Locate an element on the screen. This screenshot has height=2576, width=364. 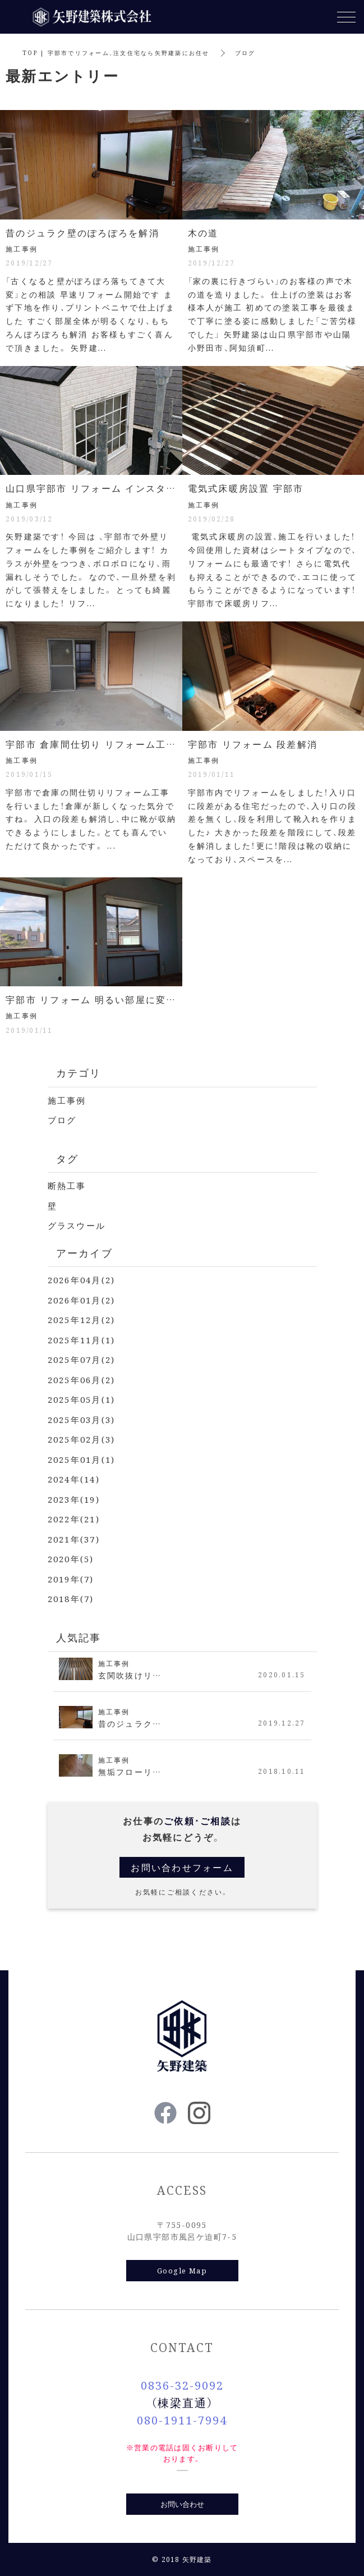
2021年(37) is located at coordinates (74, 1539).